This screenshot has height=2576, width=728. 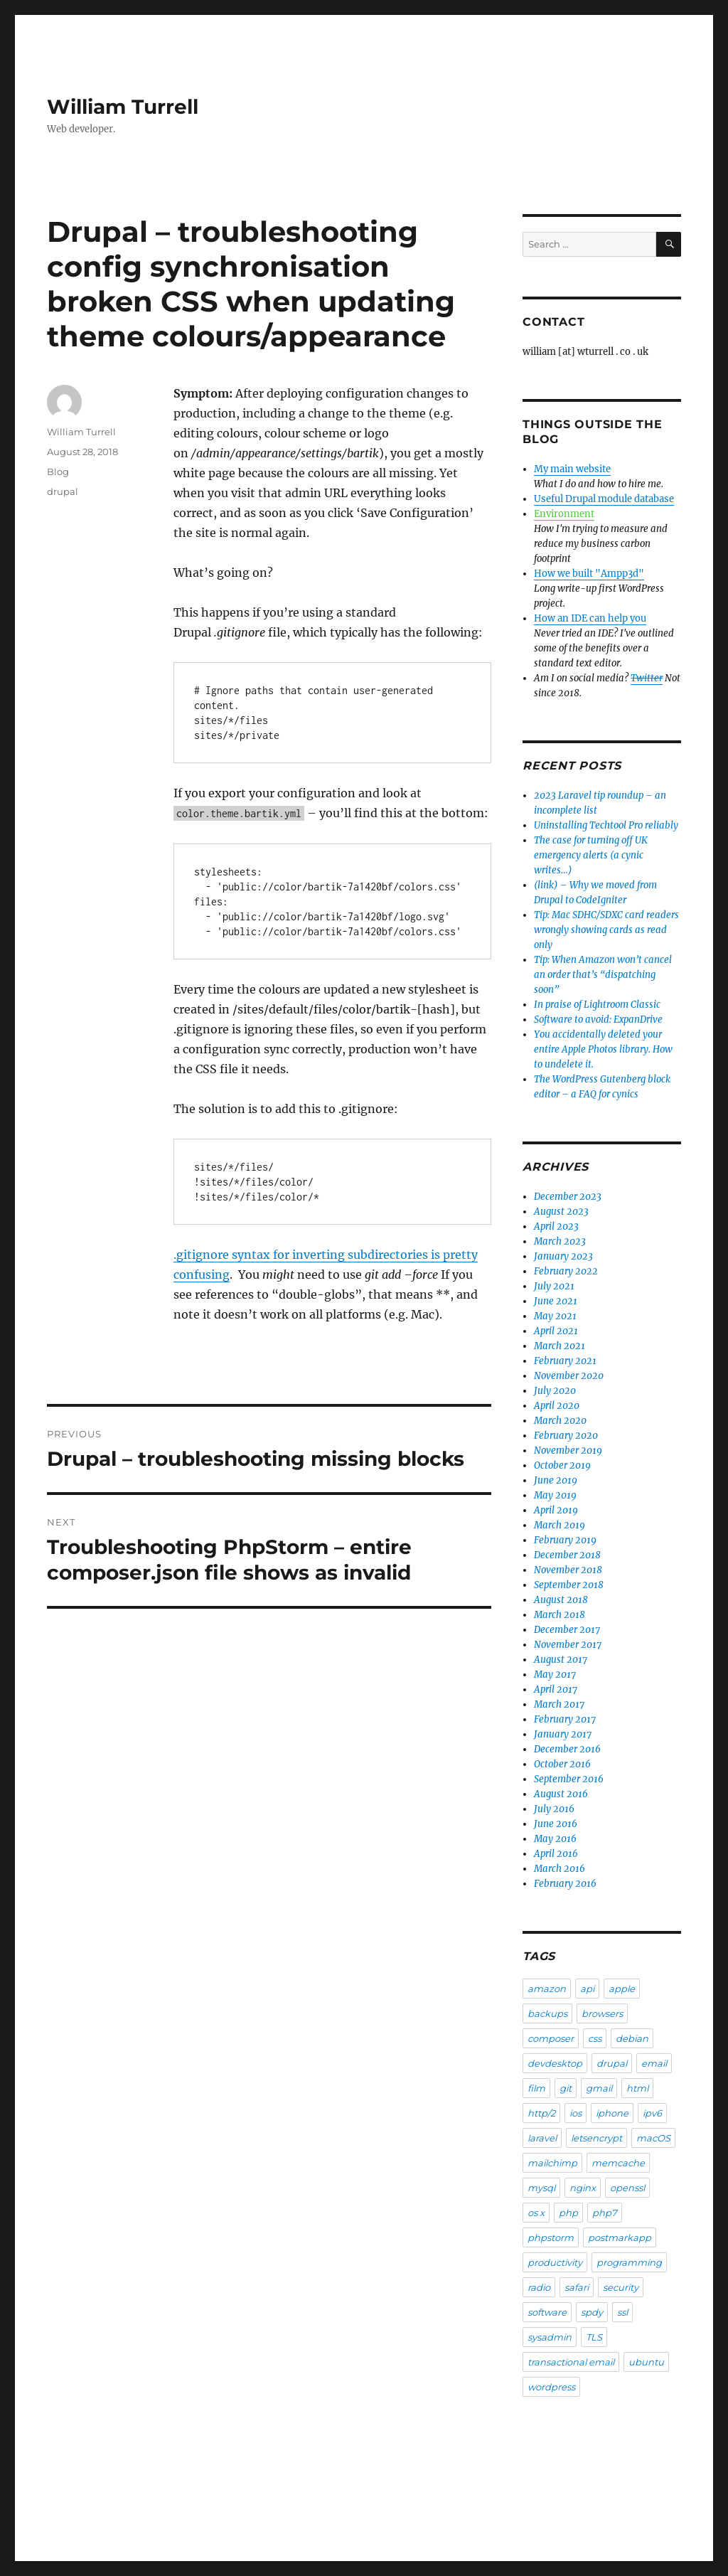 What do you see at coordinates (551, 2038) in the screenshot?
I see `composer` at bounding box center [551, 2038].